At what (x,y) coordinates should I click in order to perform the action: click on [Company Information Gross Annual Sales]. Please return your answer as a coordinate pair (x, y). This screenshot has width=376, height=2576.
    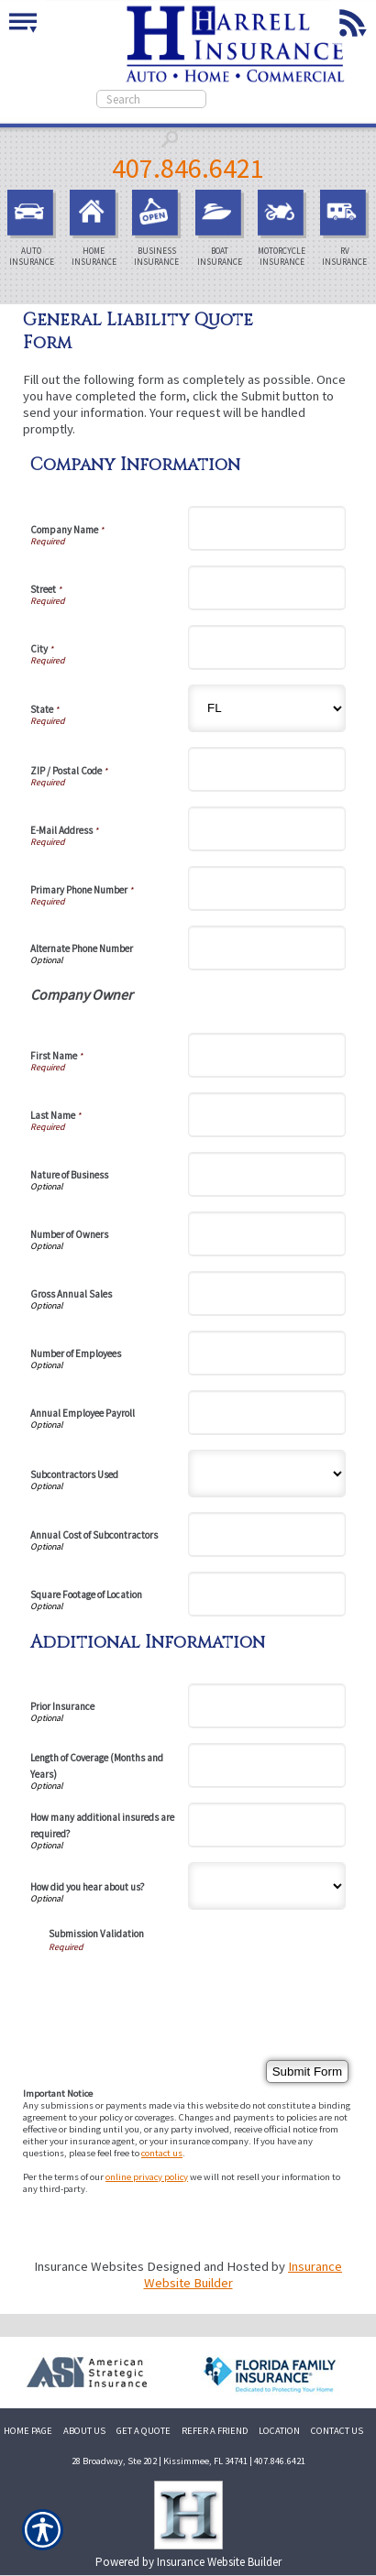
    Looking at the image, I should click on (267, 1293).